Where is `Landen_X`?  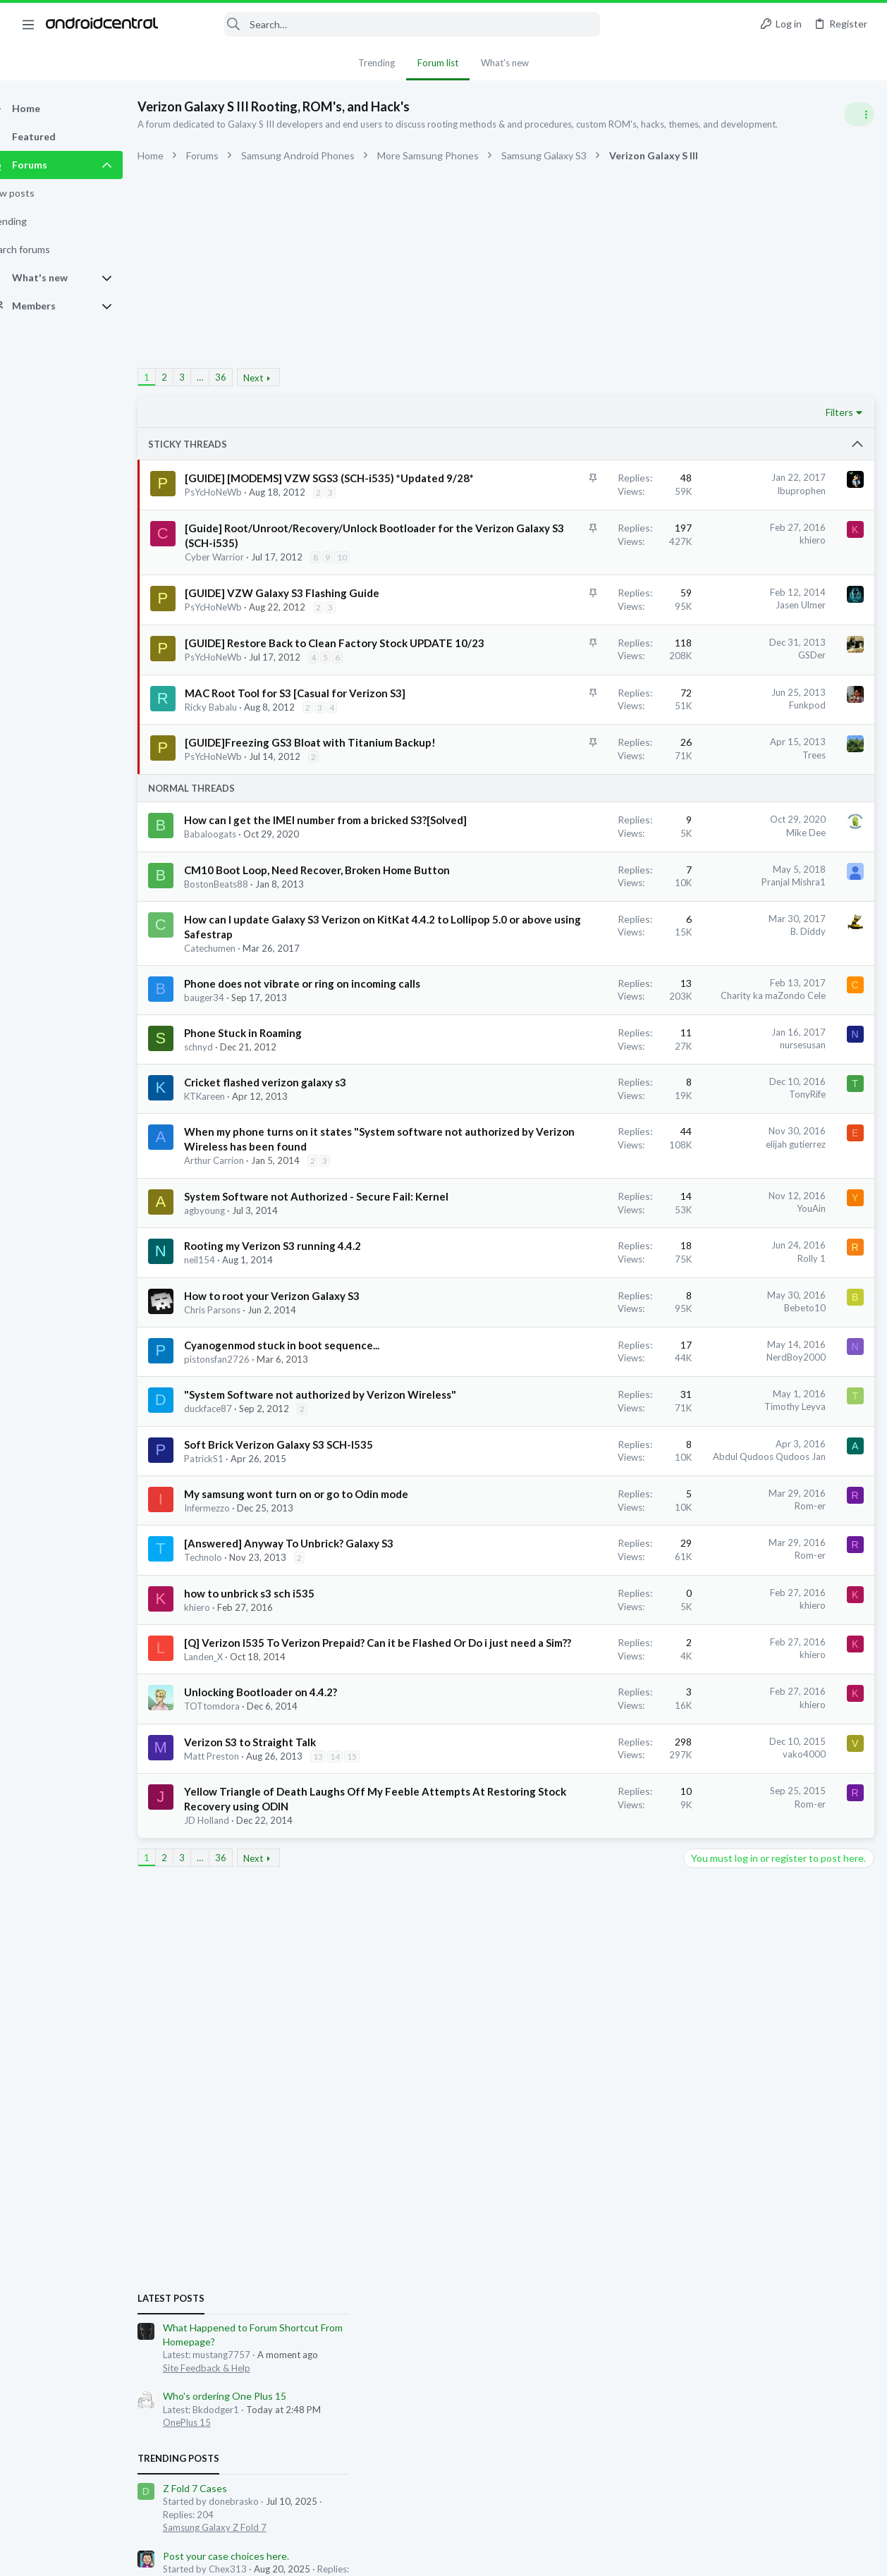 Landen_X is located at coordinates (228, 2069).